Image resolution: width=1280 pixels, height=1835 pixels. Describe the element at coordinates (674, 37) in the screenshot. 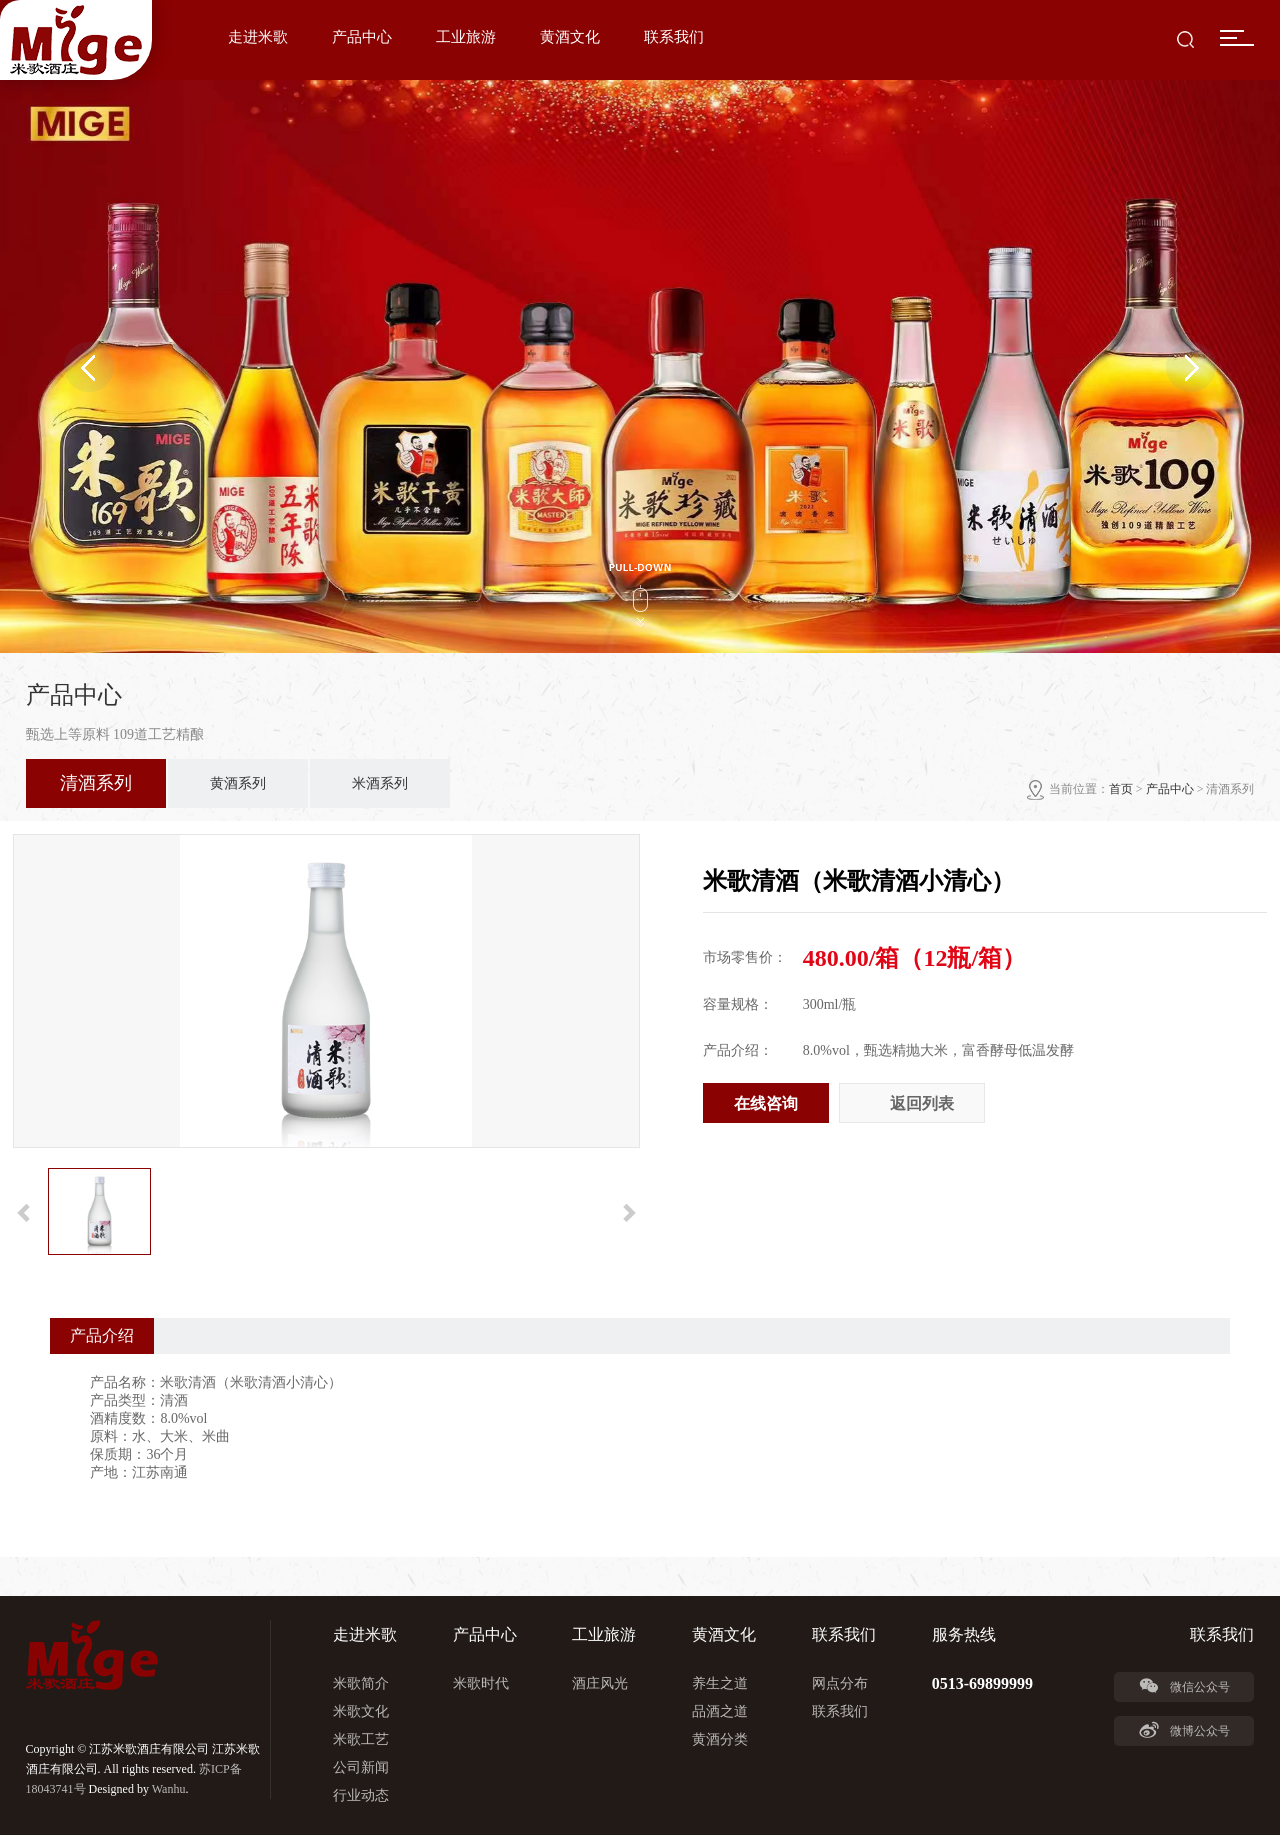

I see `联系我们` at that location.